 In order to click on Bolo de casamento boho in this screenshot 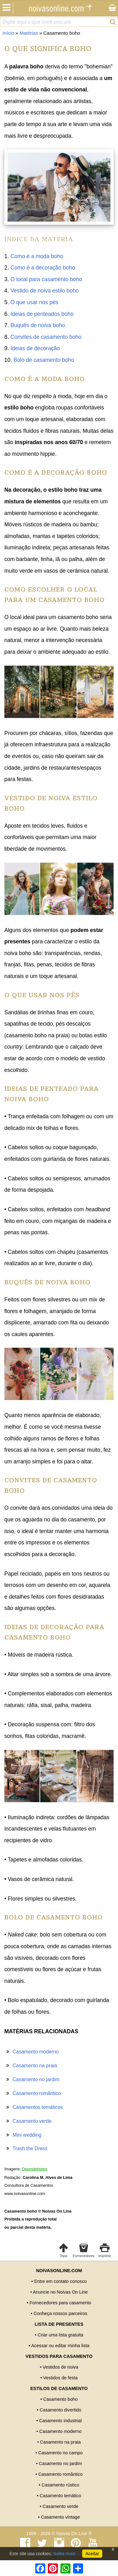, I will do `click(44, 360)`.